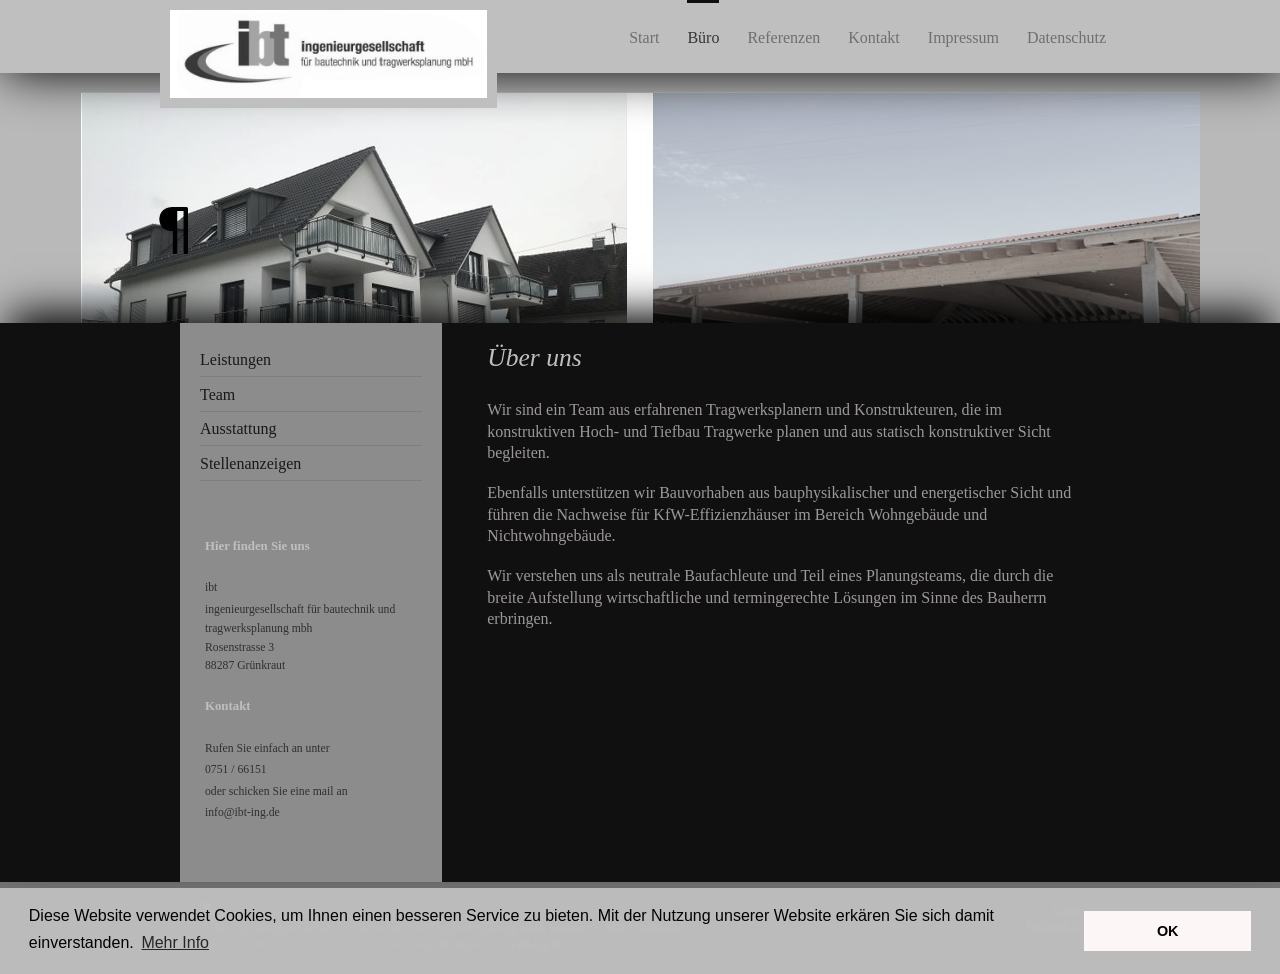 The height and width of the screenshot is (974, 1280). Describe the element at coordinates (175, 942) in the screenshot. I see `Mehr Info [button]` at that location.